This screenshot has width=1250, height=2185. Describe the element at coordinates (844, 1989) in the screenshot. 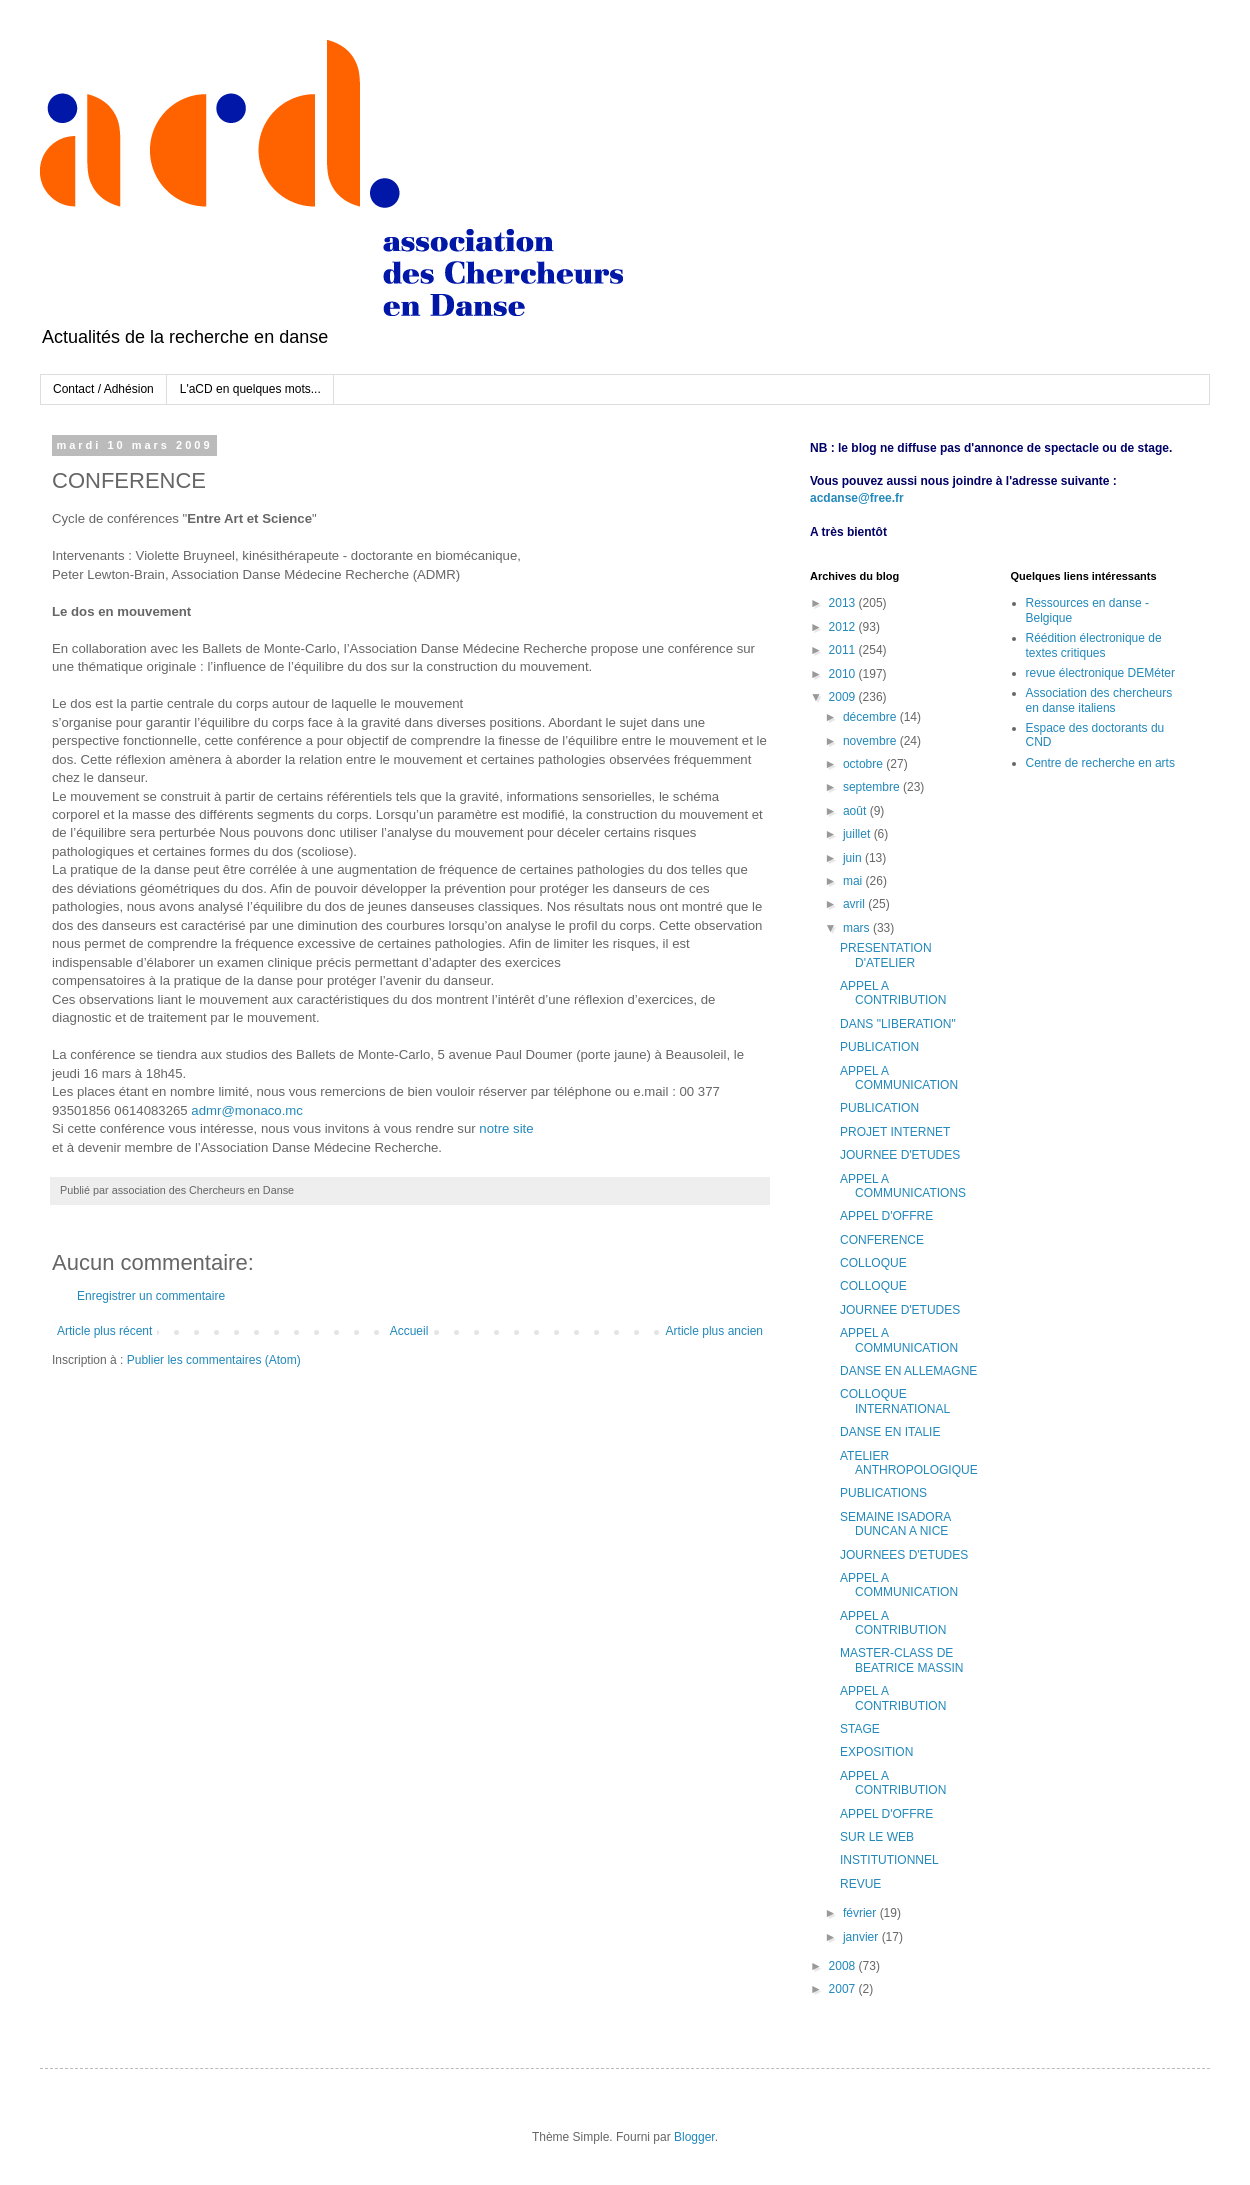

I see `2007` at that location.